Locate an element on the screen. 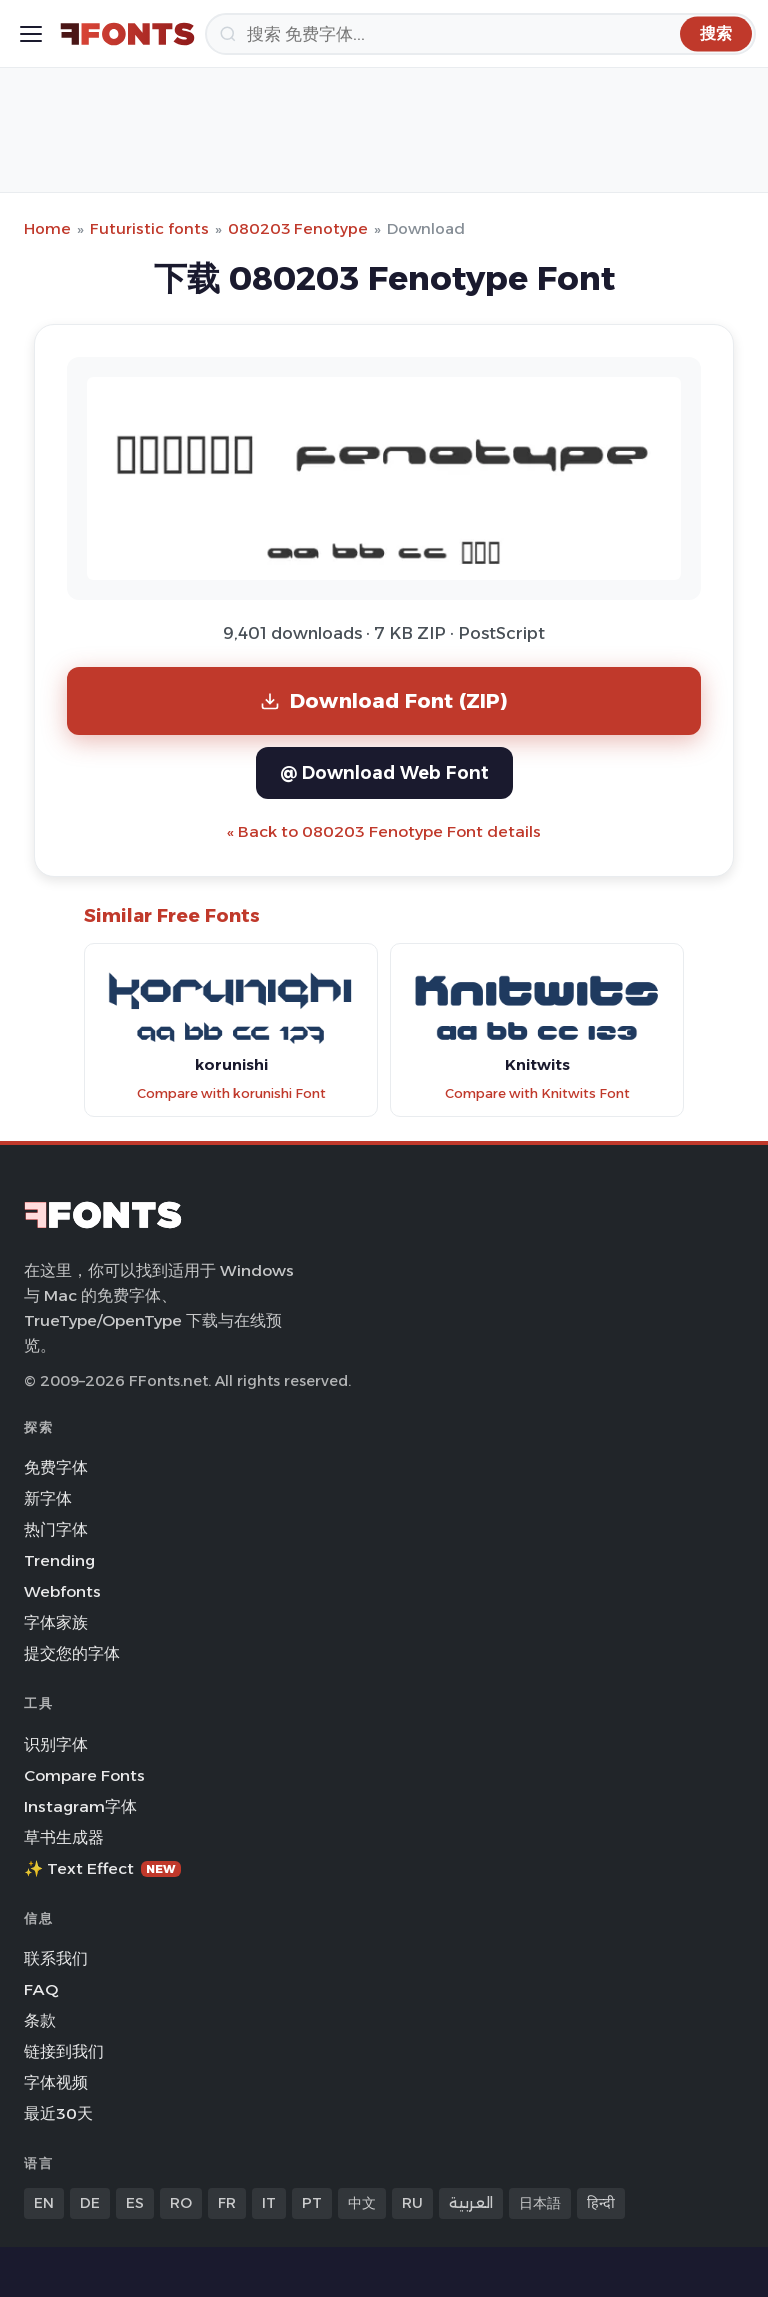  免费字体 is located at coordinates (56, 1467).